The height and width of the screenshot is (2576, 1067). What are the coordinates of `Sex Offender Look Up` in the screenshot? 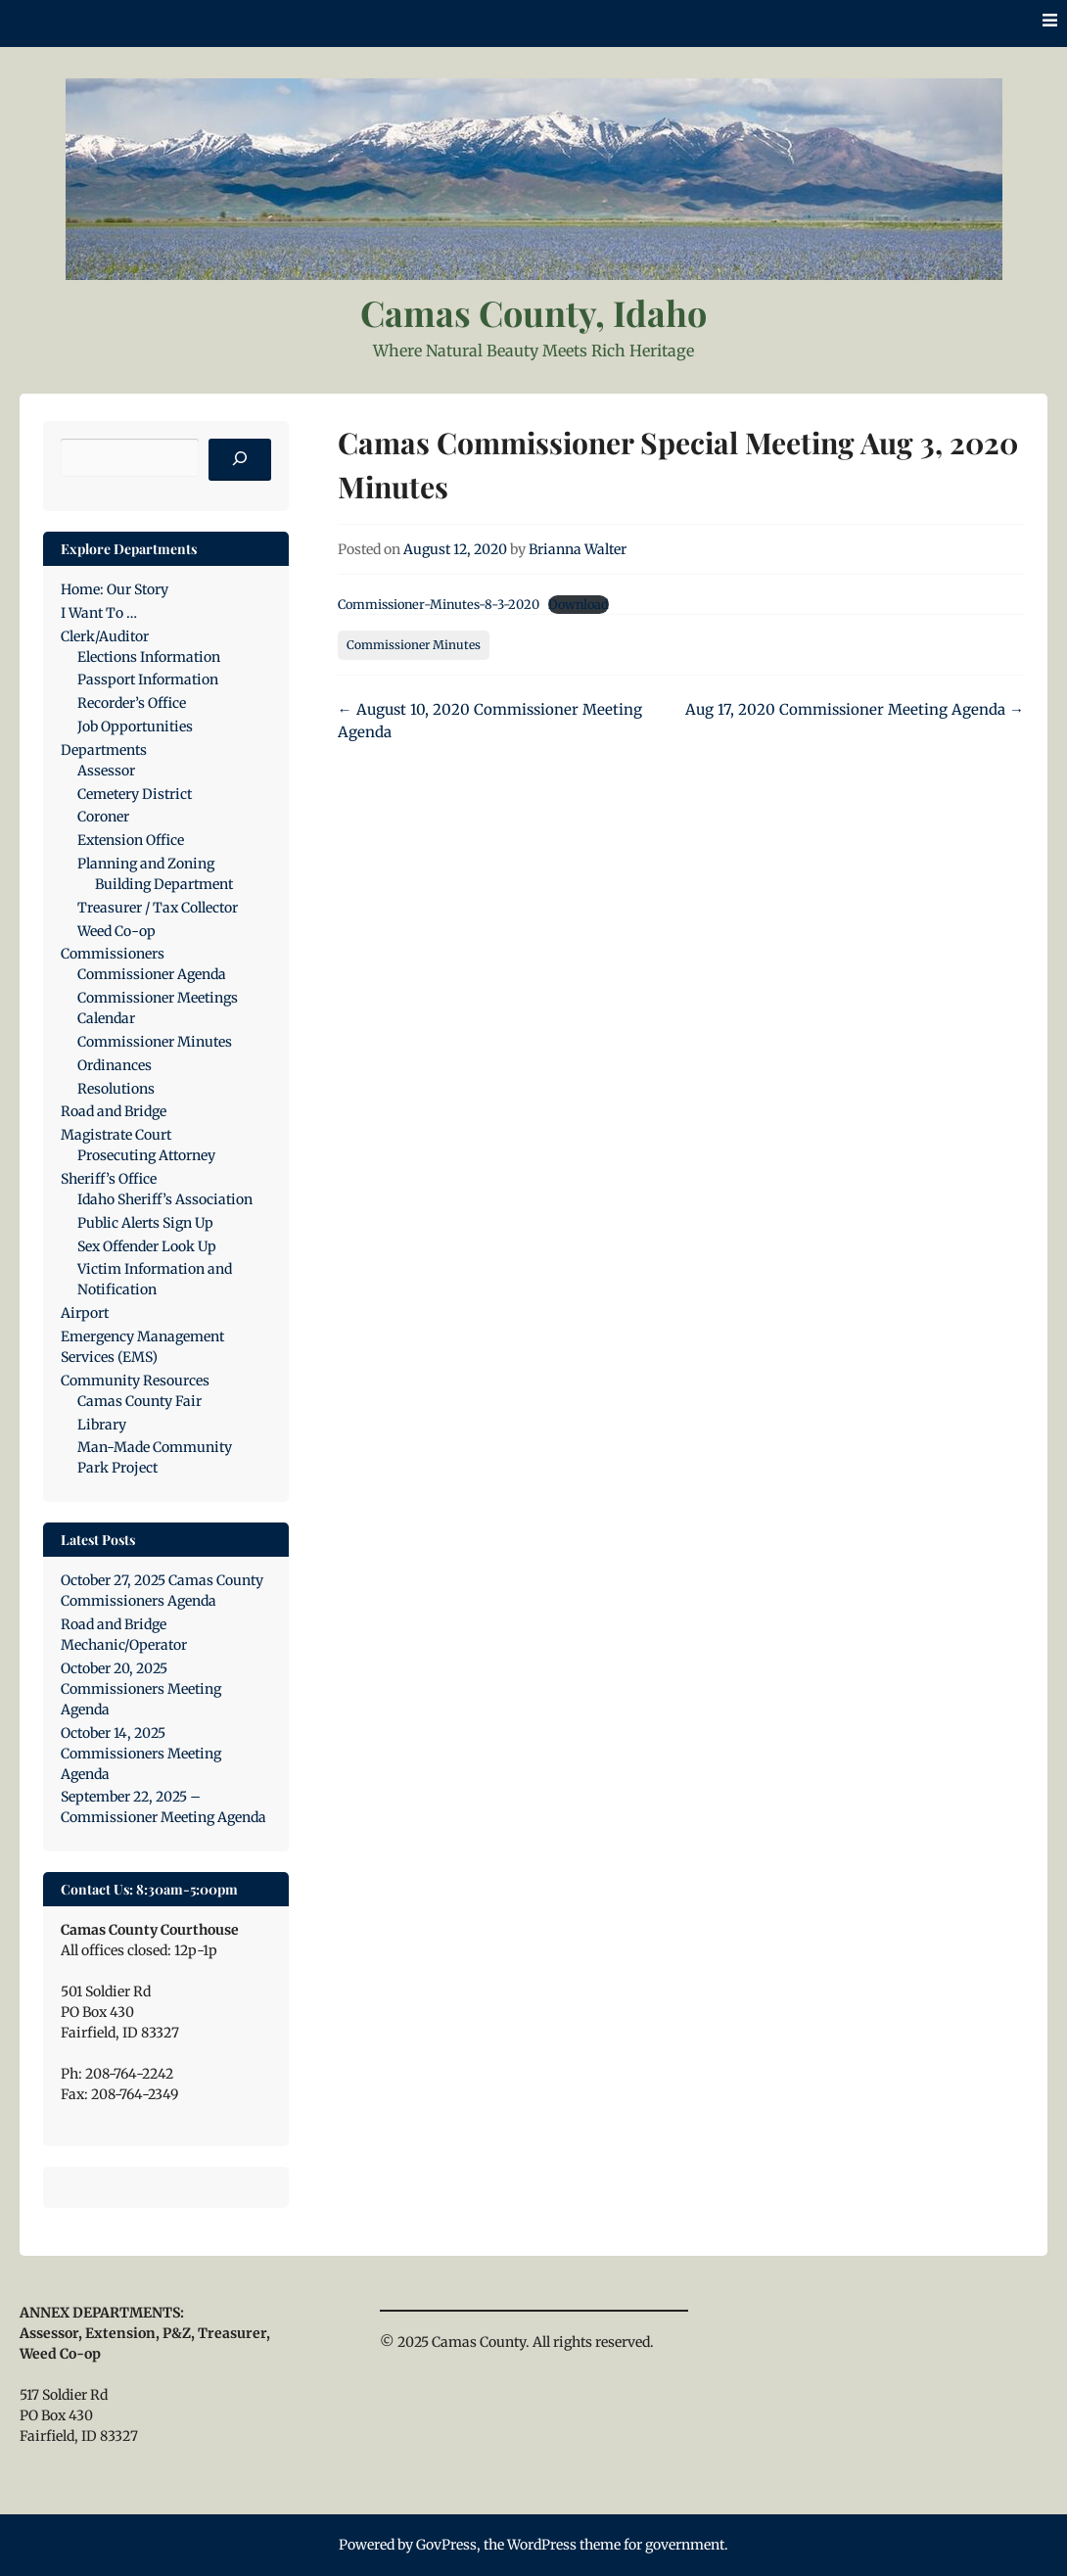 It's located at (146, 1246).